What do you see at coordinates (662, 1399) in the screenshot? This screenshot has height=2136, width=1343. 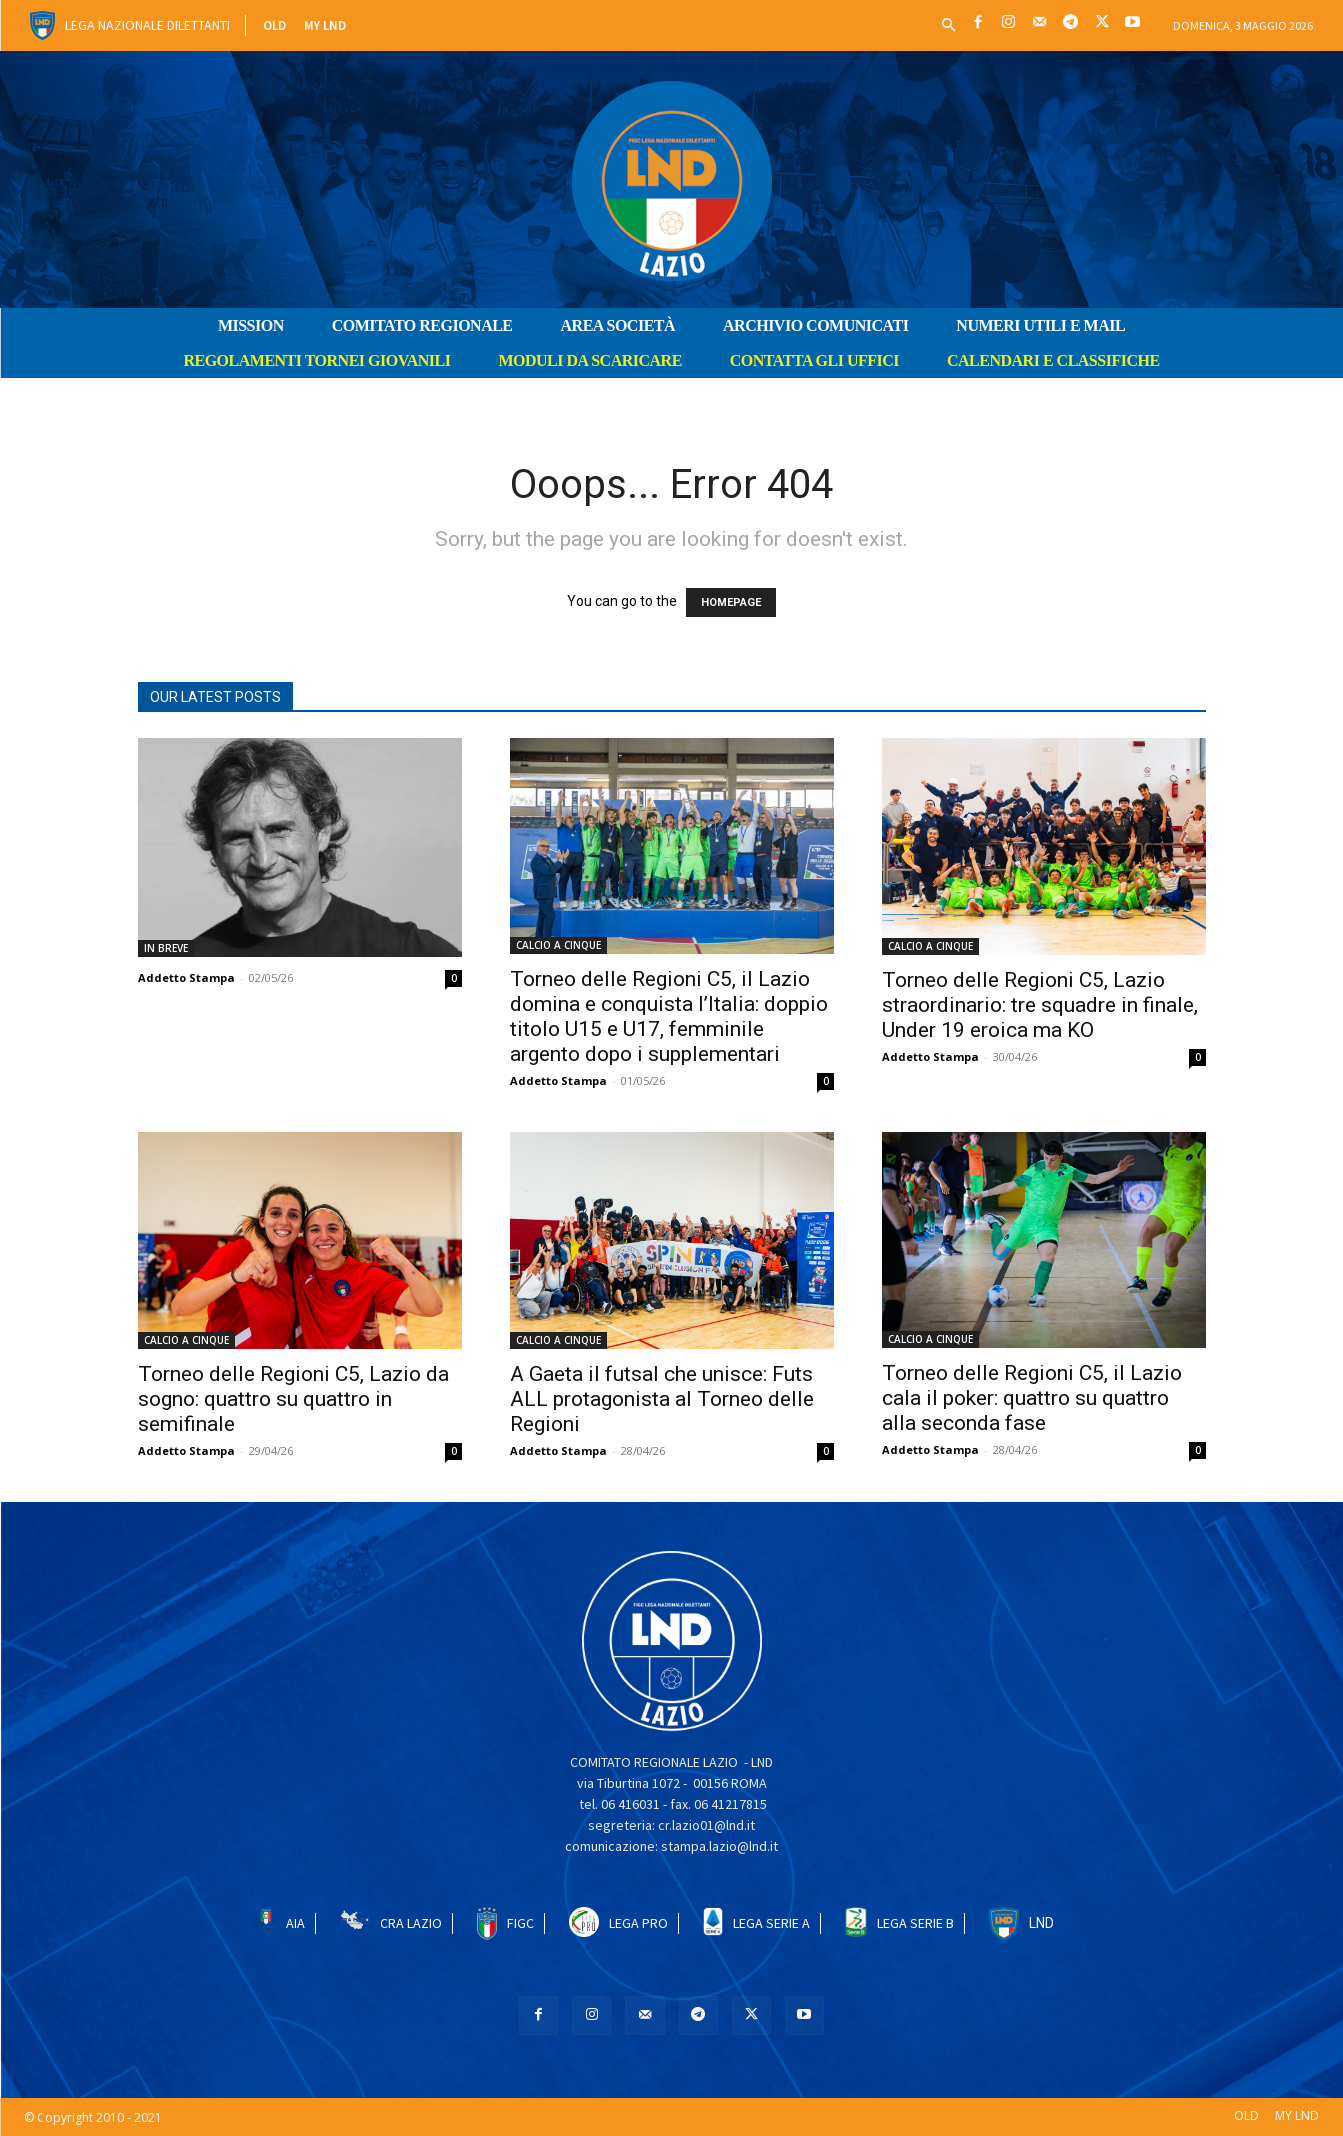 I see `A Gaeta il futsal che unisce: Futs ALL protagonista al Torneo delle Regioni` at bounding box center [662, 1399].